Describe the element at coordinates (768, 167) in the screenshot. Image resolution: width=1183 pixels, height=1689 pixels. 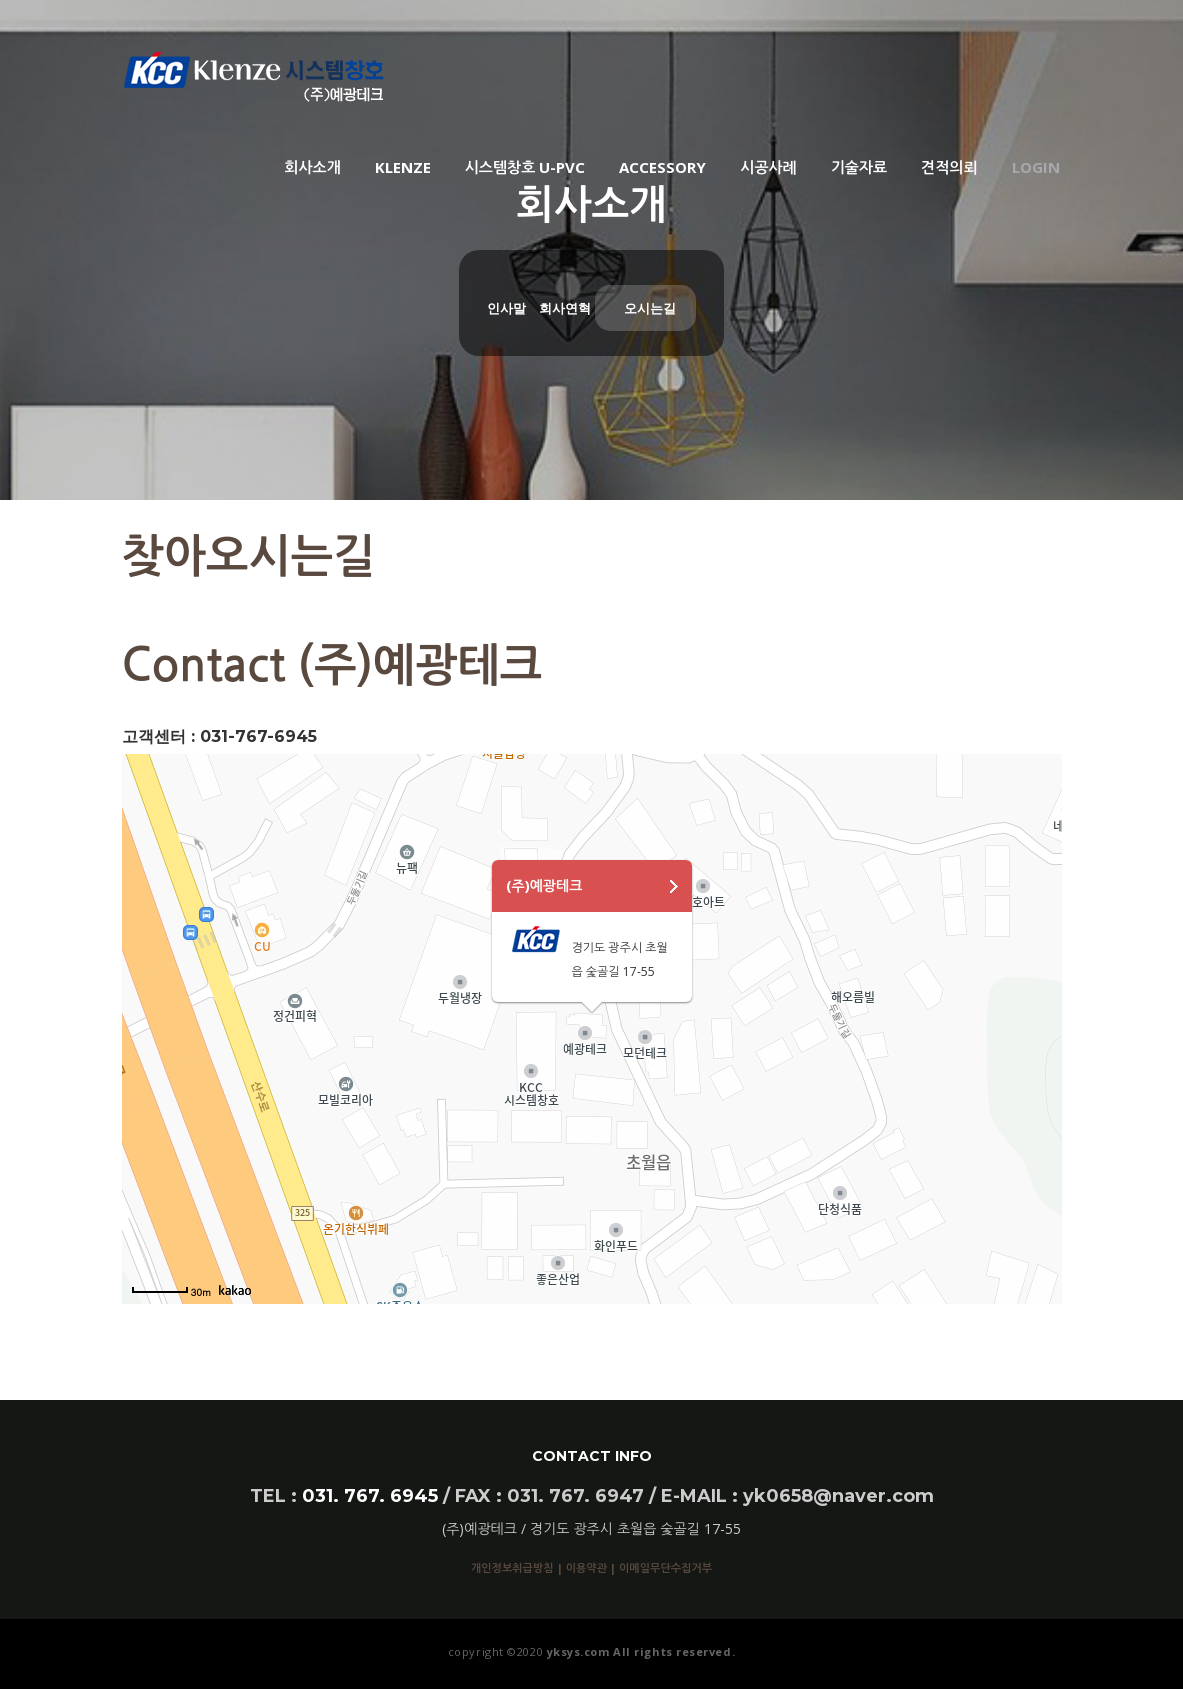
I see `시공사례` at that location.